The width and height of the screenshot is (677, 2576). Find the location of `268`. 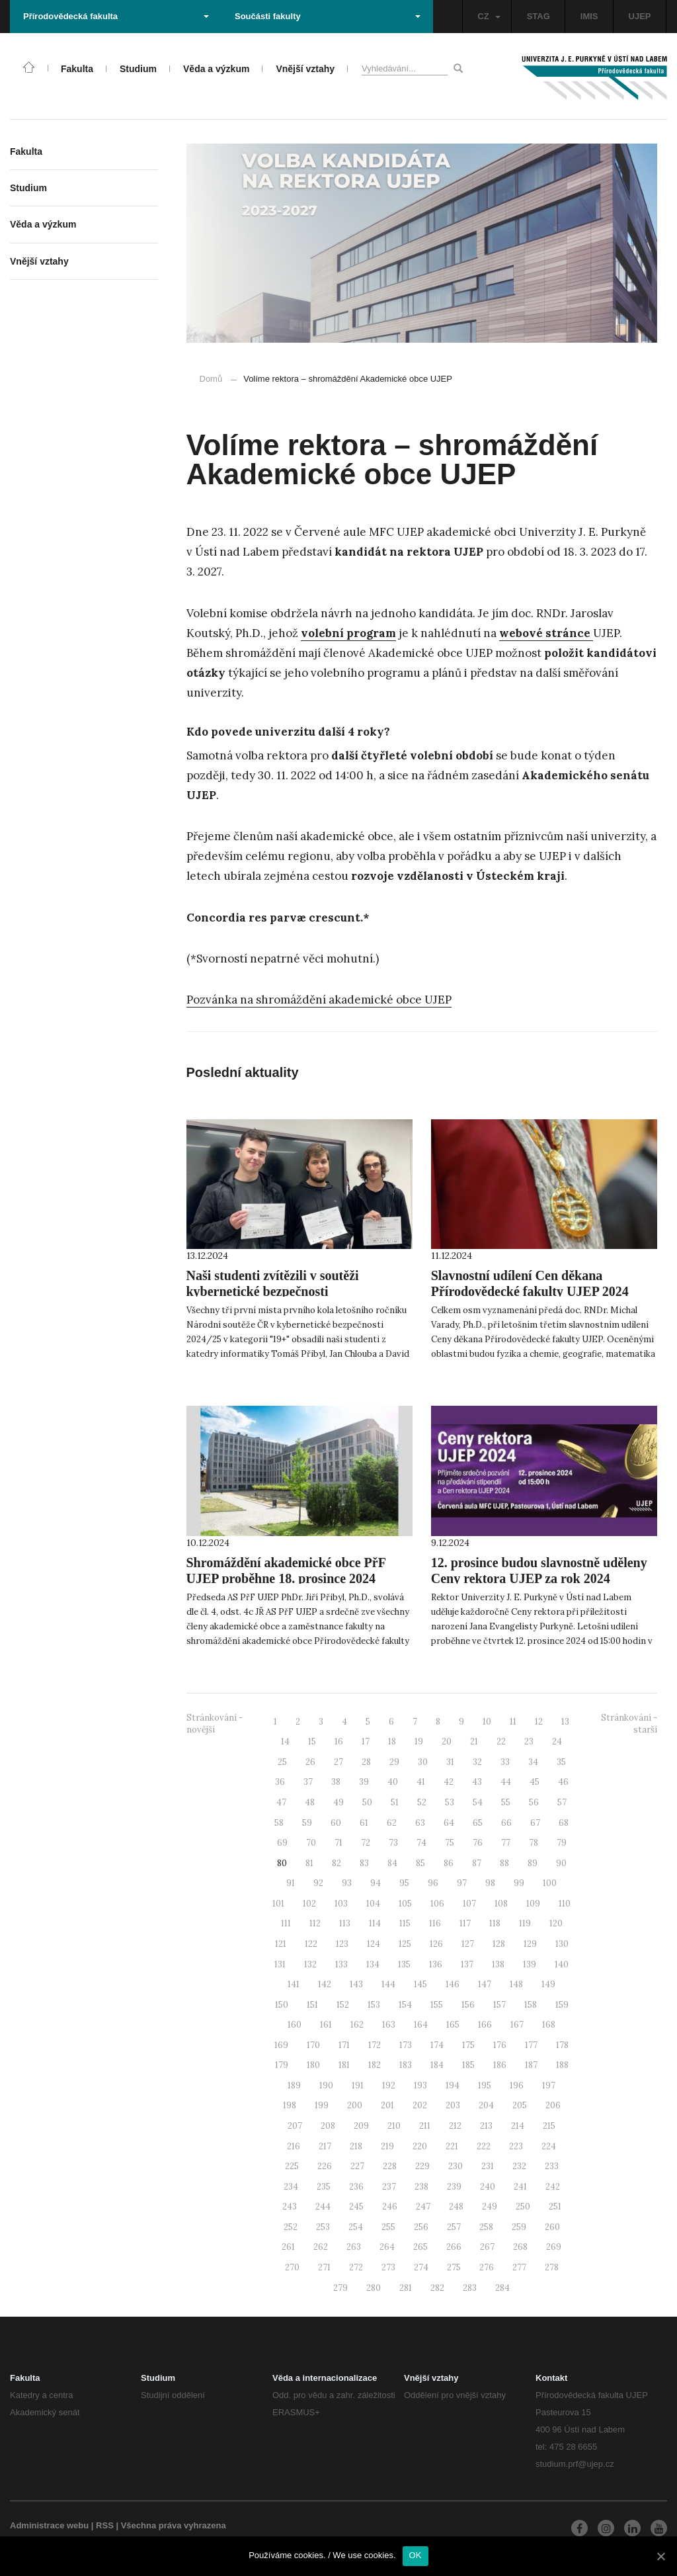

268 is located at coordinates (520, 2247).